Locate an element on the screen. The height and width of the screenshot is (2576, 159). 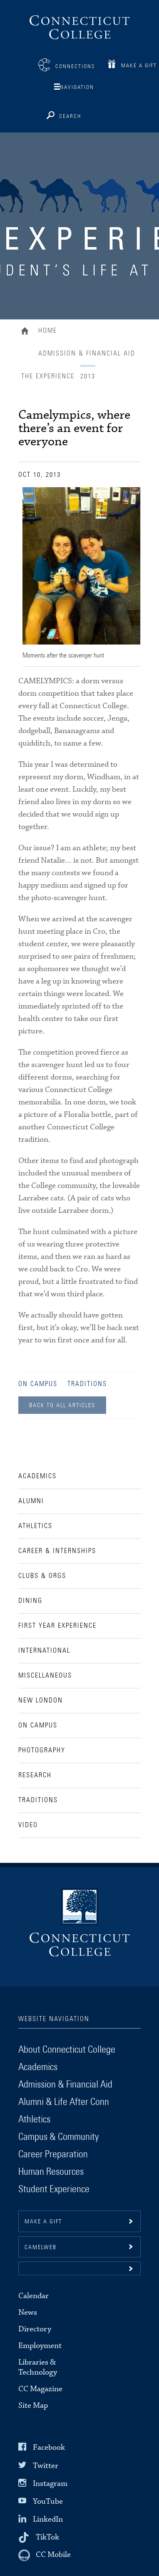
[CC Mobile] is located at coordinates (44, 2555).